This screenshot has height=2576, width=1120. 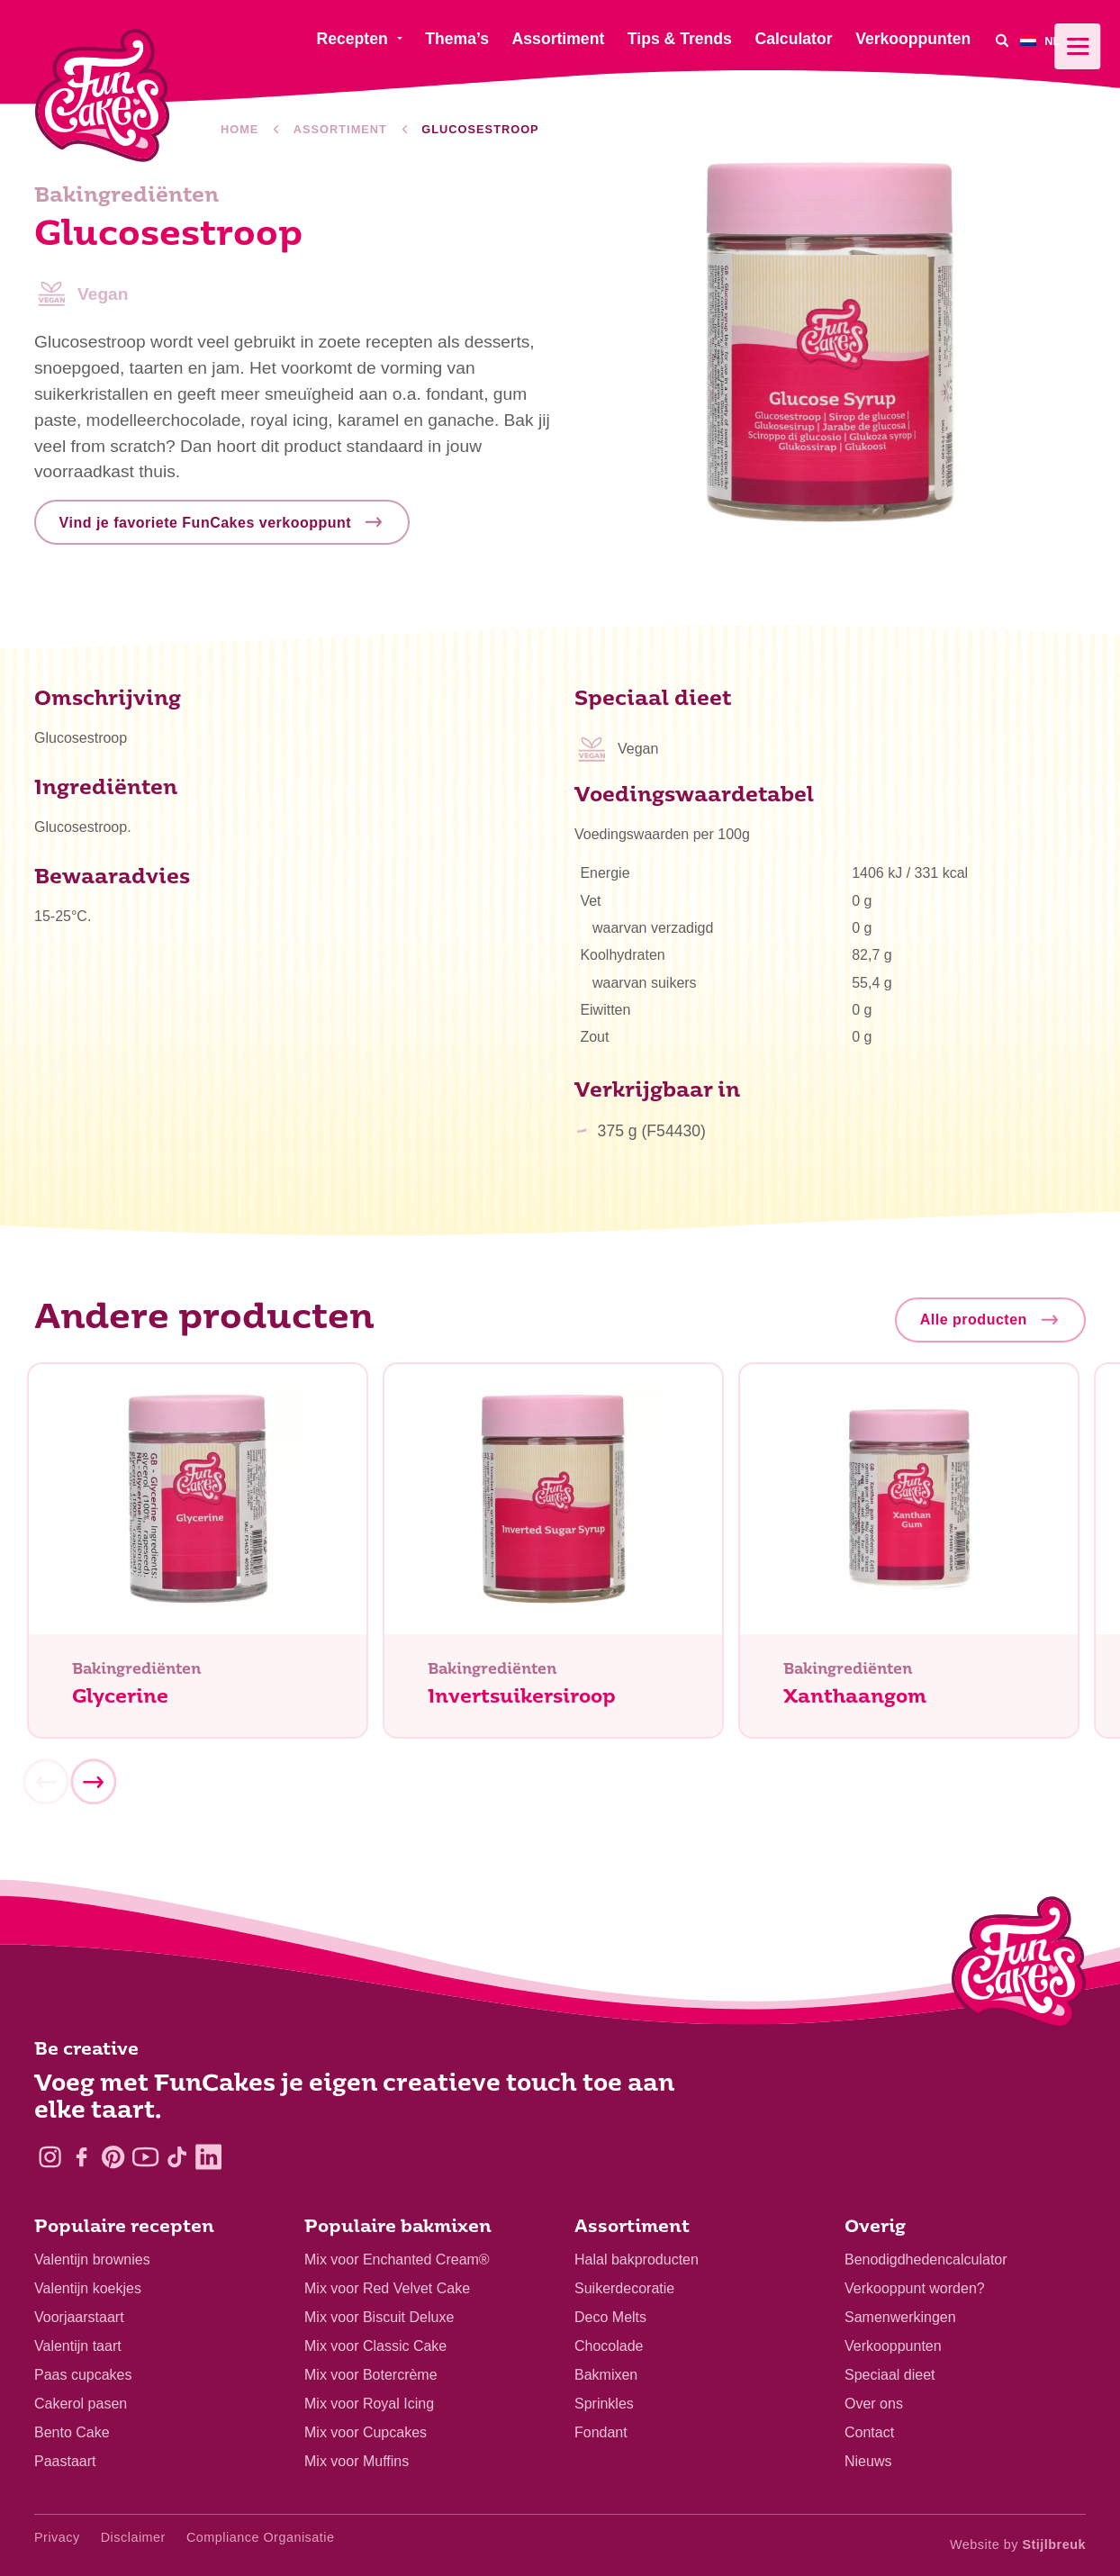 What do you see at coordinates (92, 2259) in the screenshot?
I see `Valentijn brownies` at bounding box center [92, 2259].